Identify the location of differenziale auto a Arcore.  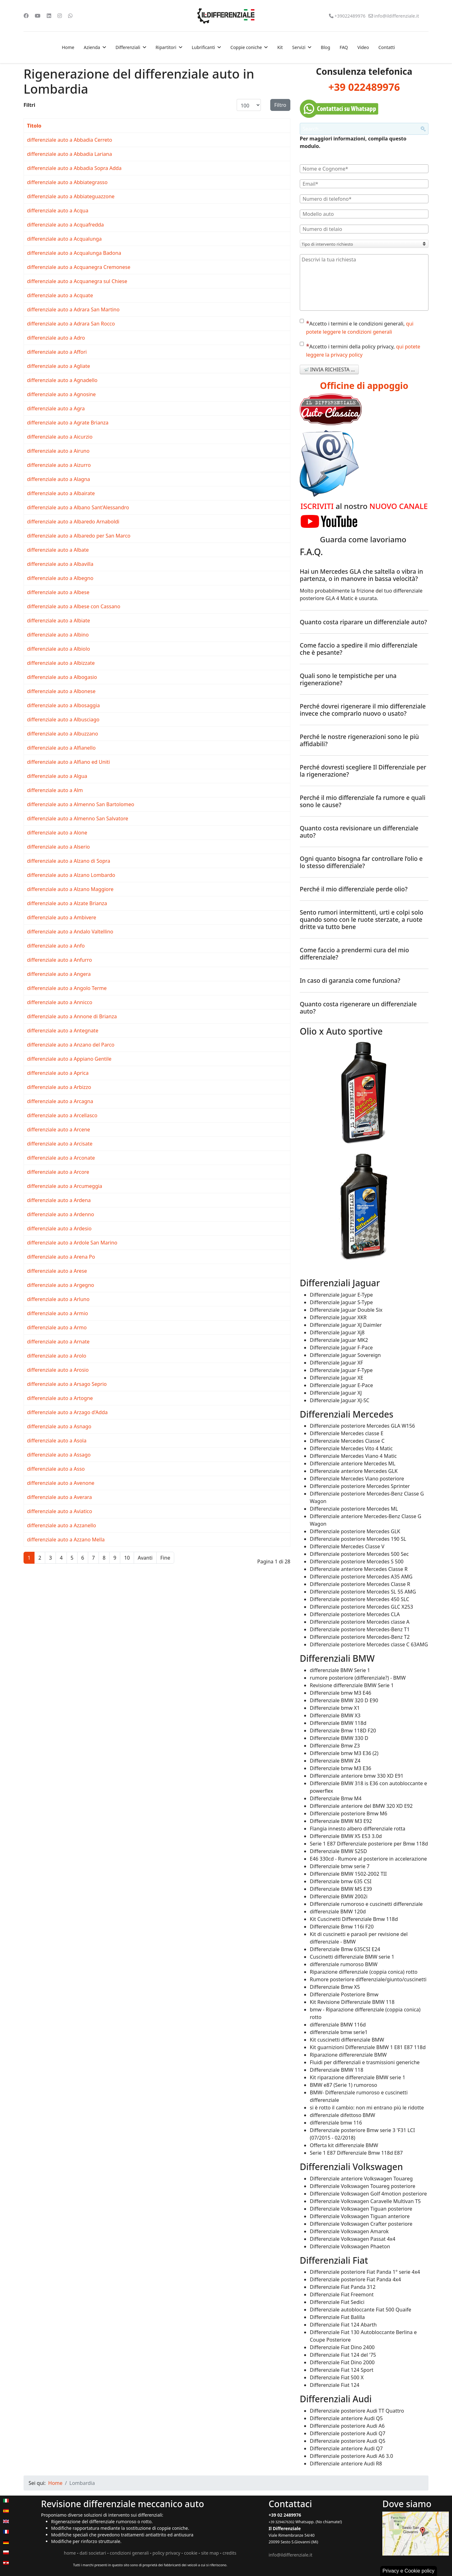
(58, 1171).